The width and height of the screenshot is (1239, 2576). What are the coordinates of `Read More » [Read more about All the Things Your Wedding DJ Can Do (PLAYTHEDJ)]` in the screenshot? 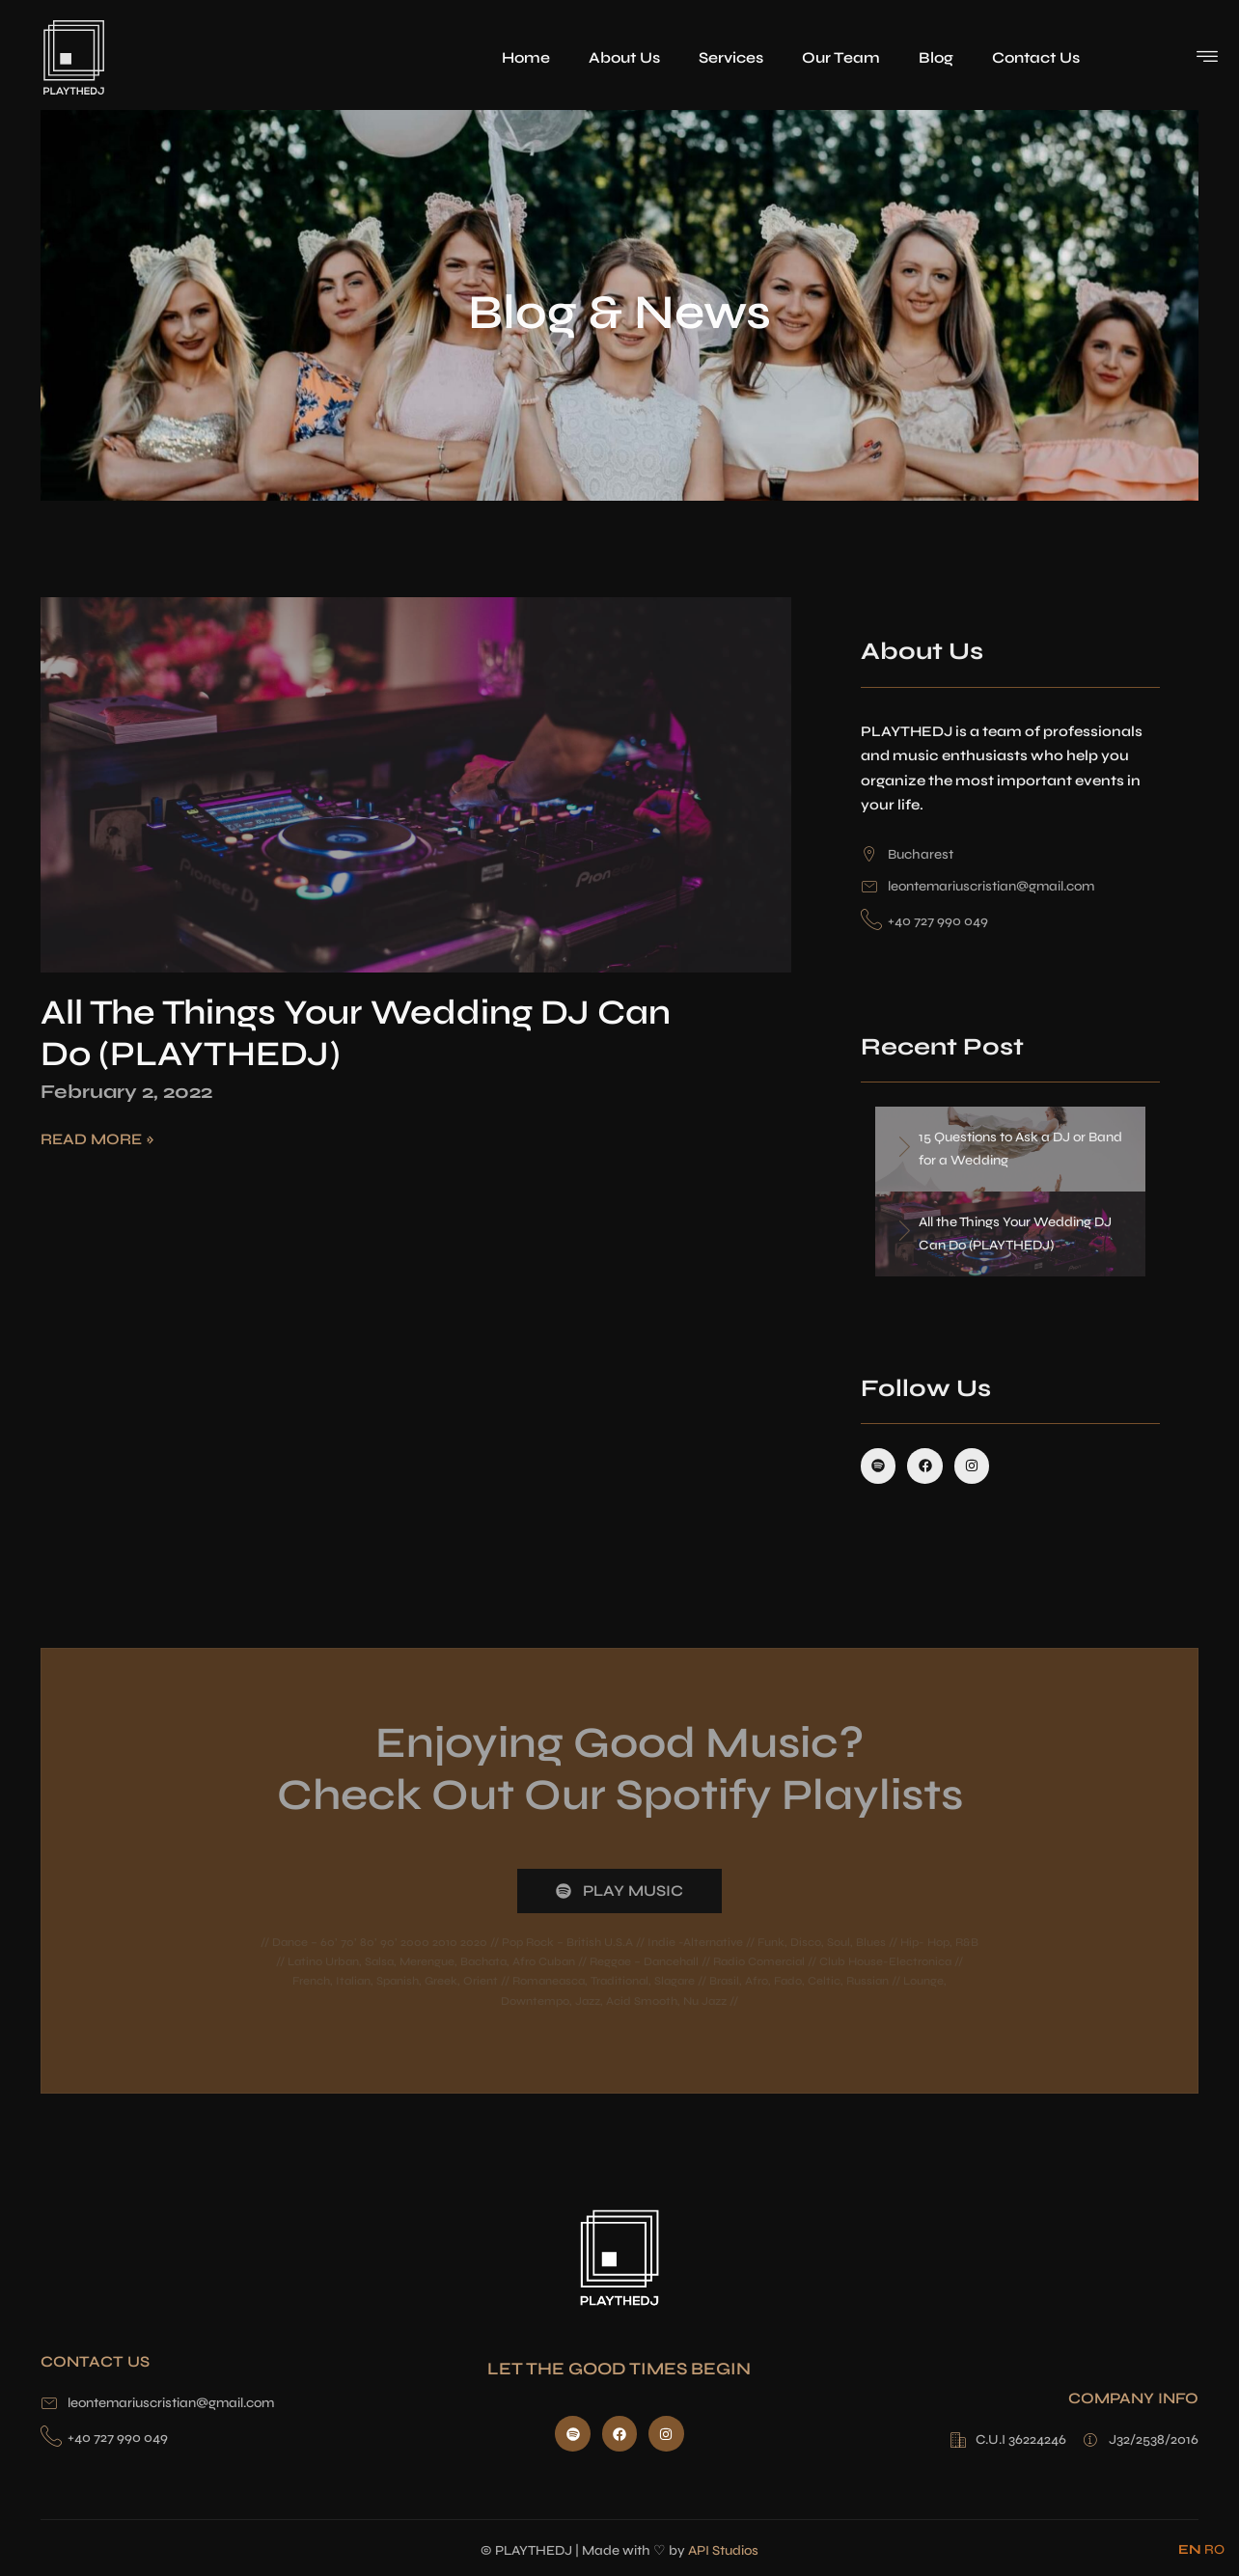 It's located at (97, 1139).